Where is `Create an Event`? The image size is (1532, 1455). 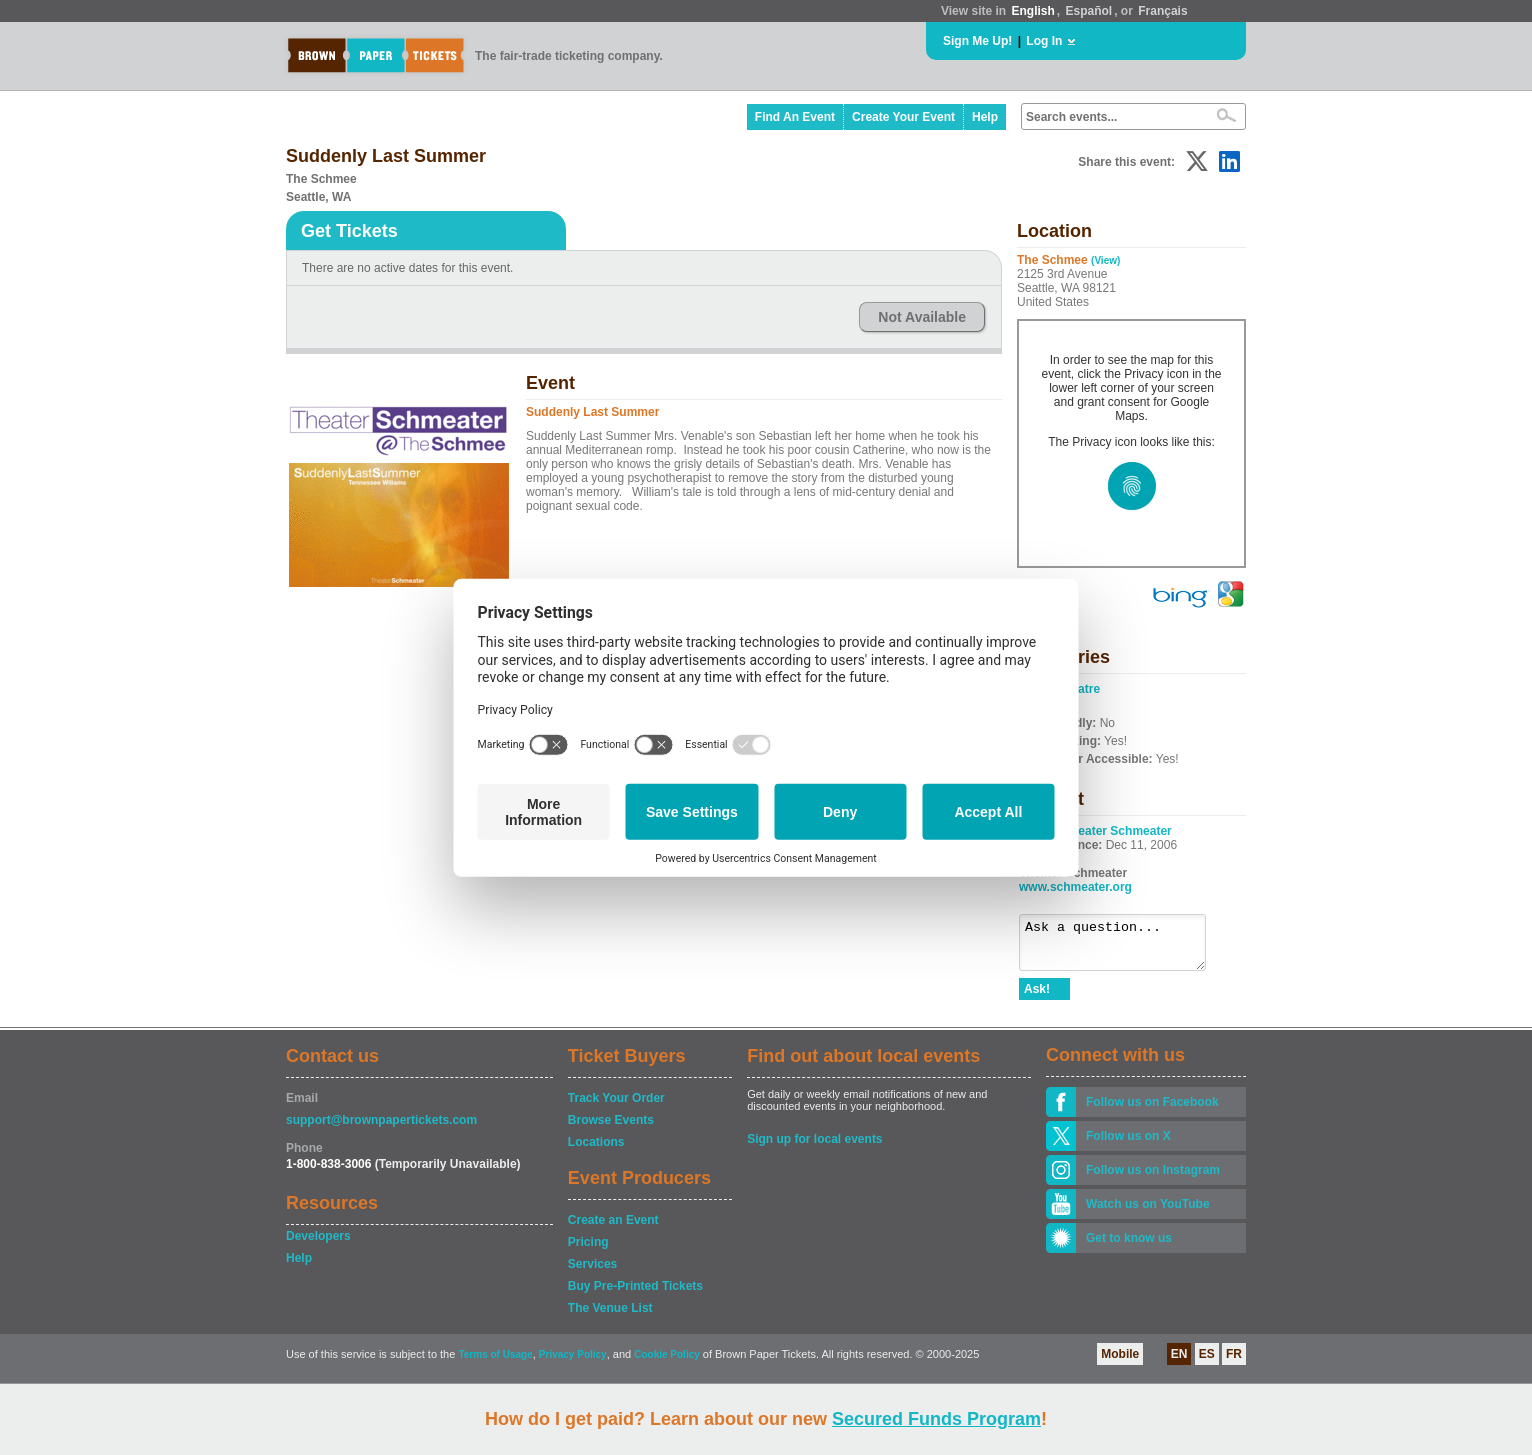 Create an Event is located at coordinates (613, 1229).